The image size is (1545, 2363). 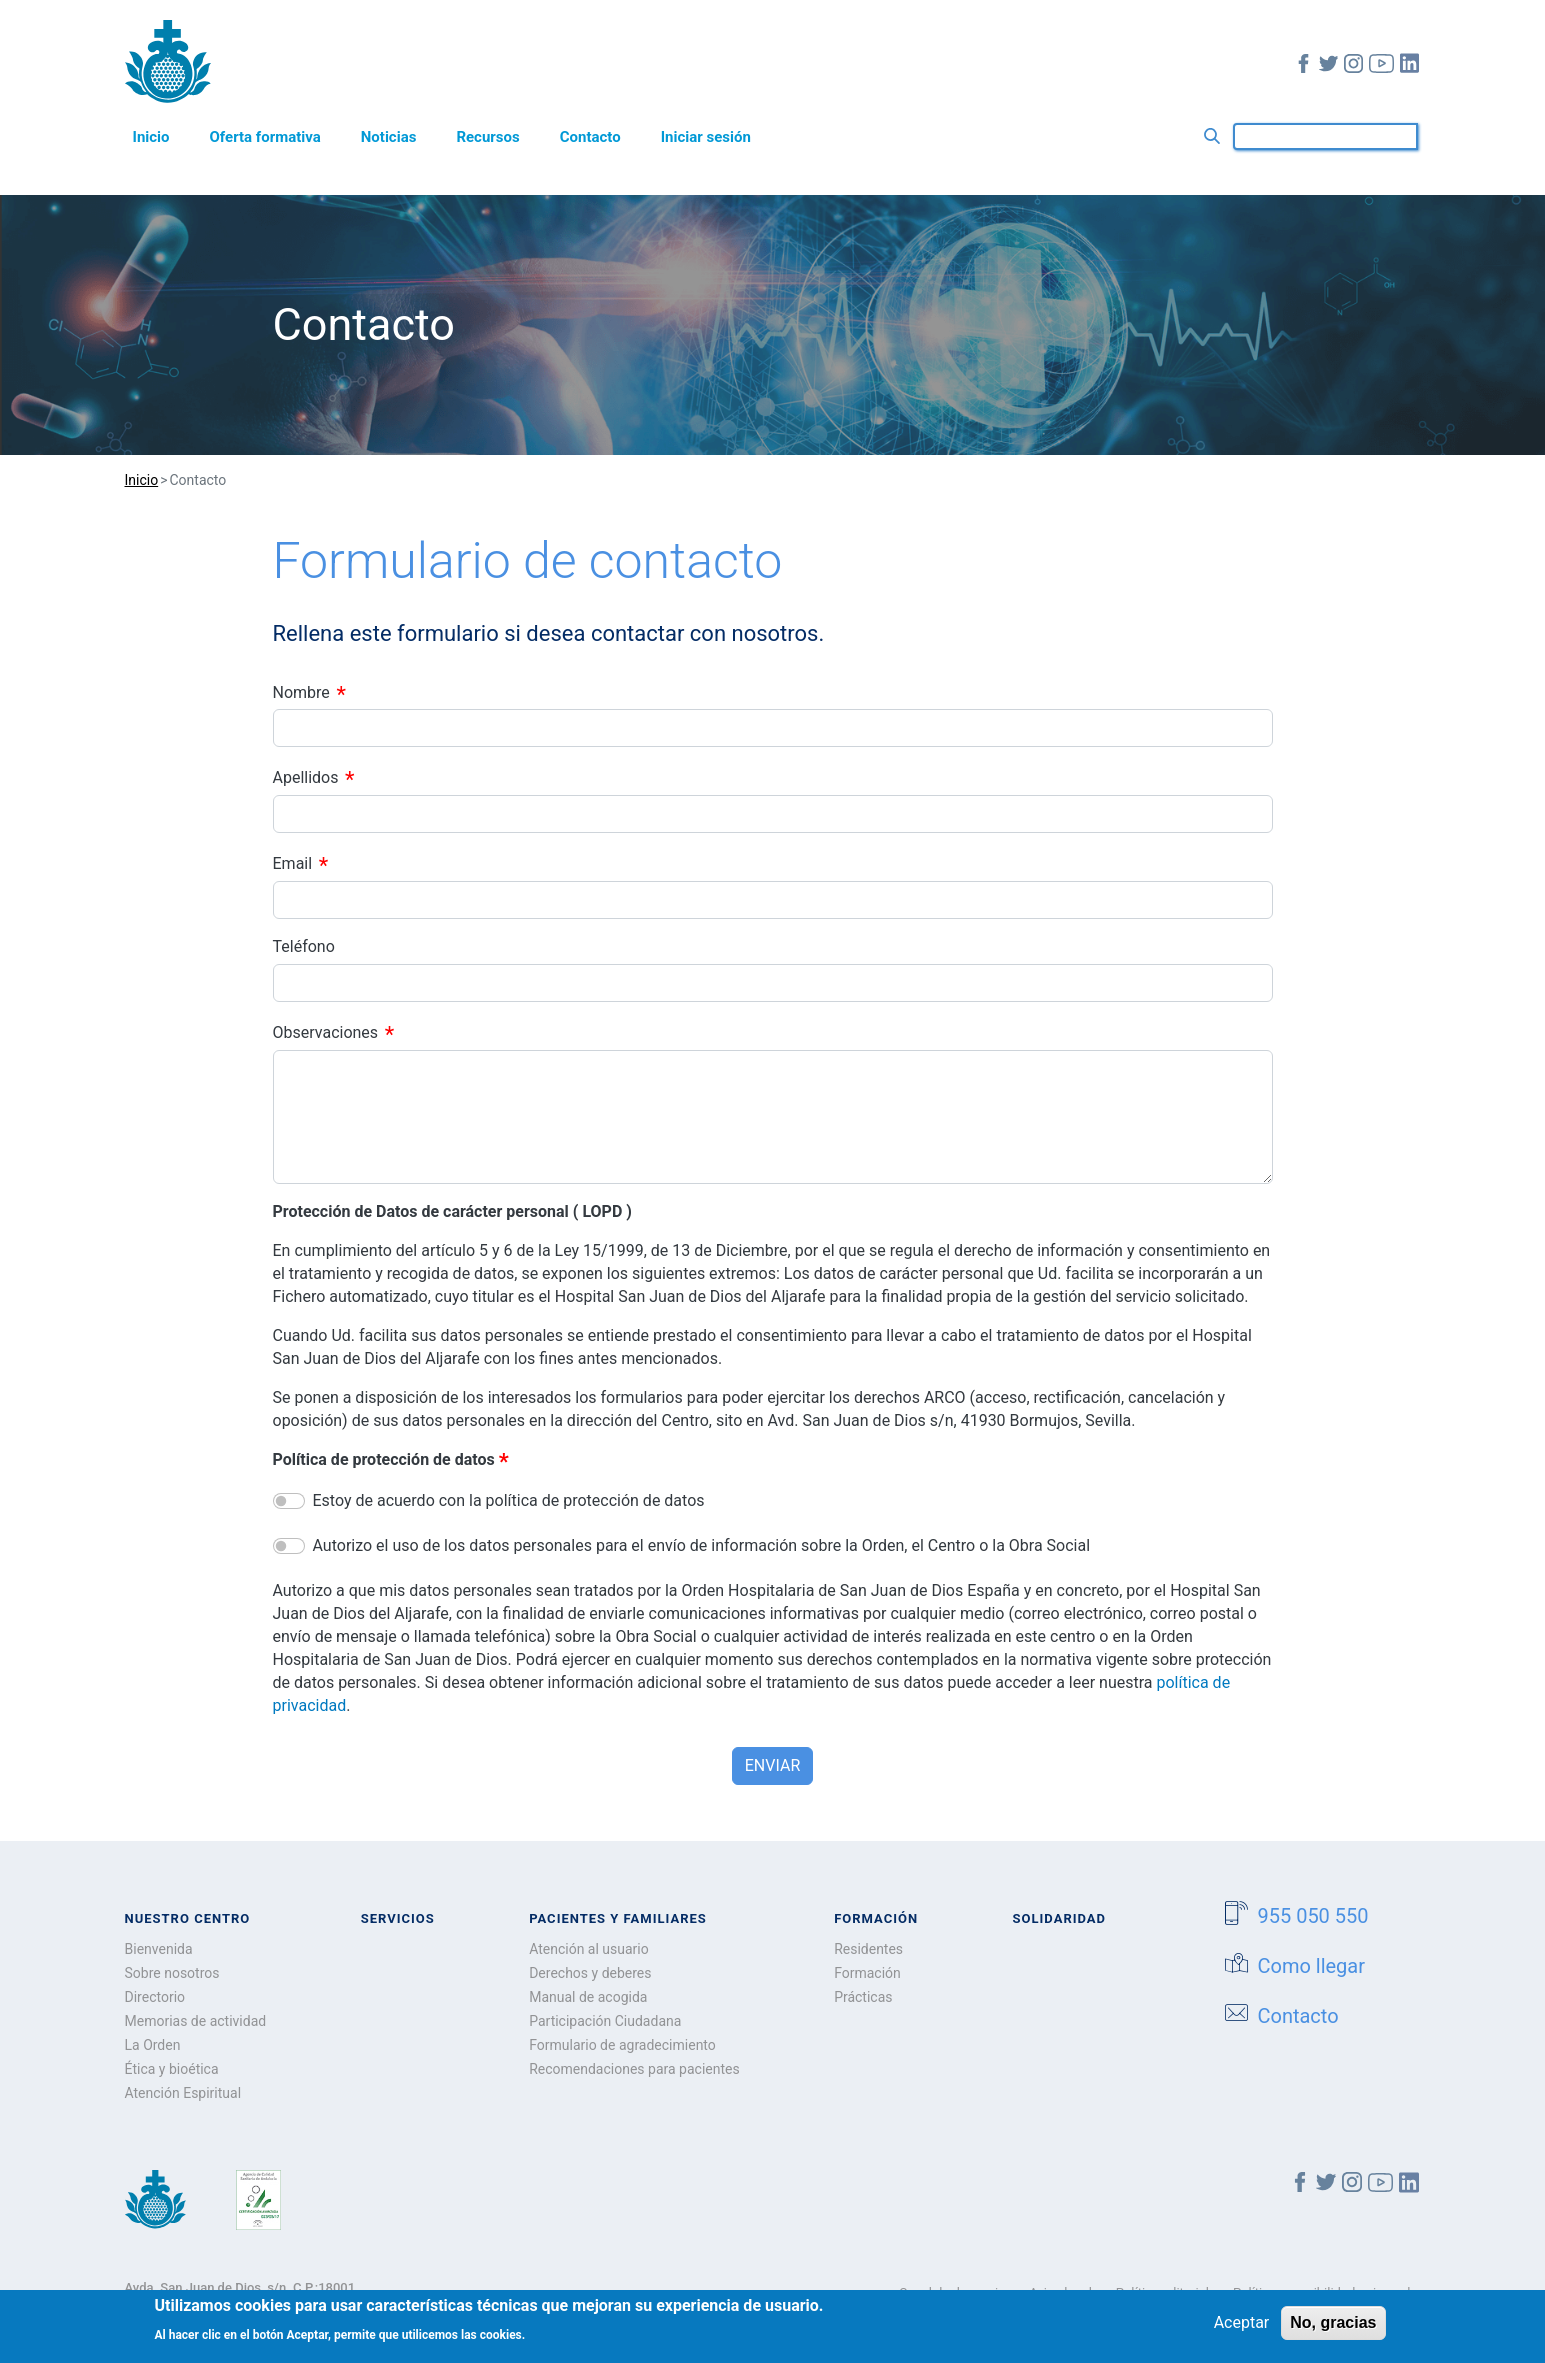 I want to click on Directorio, so click(x=155, y=1997).